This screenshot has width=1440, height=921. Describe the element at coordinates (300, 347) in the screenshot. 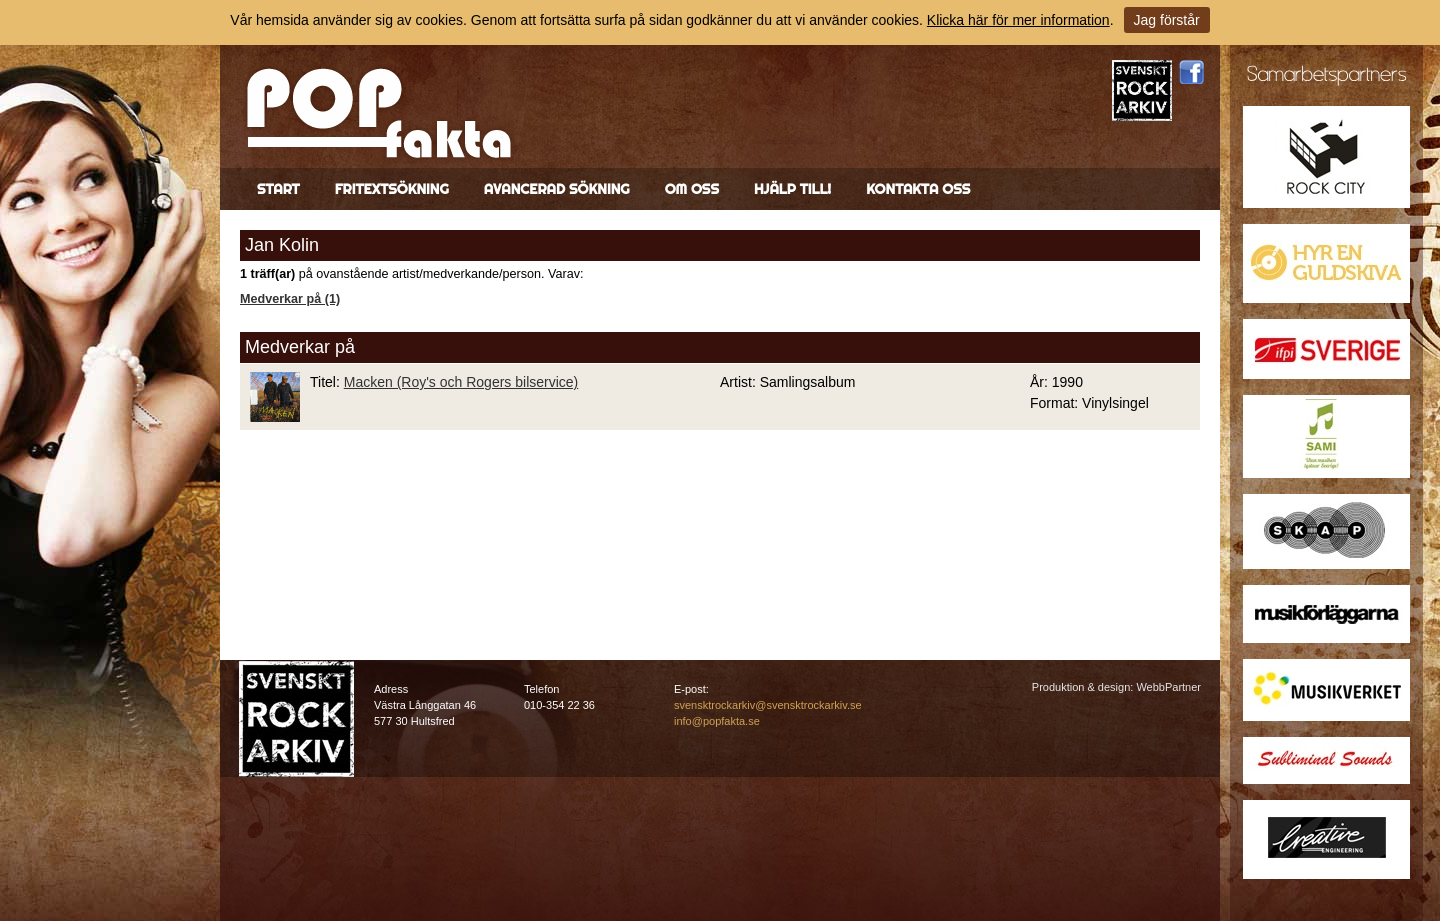

I see `Medverkar på` at that location.